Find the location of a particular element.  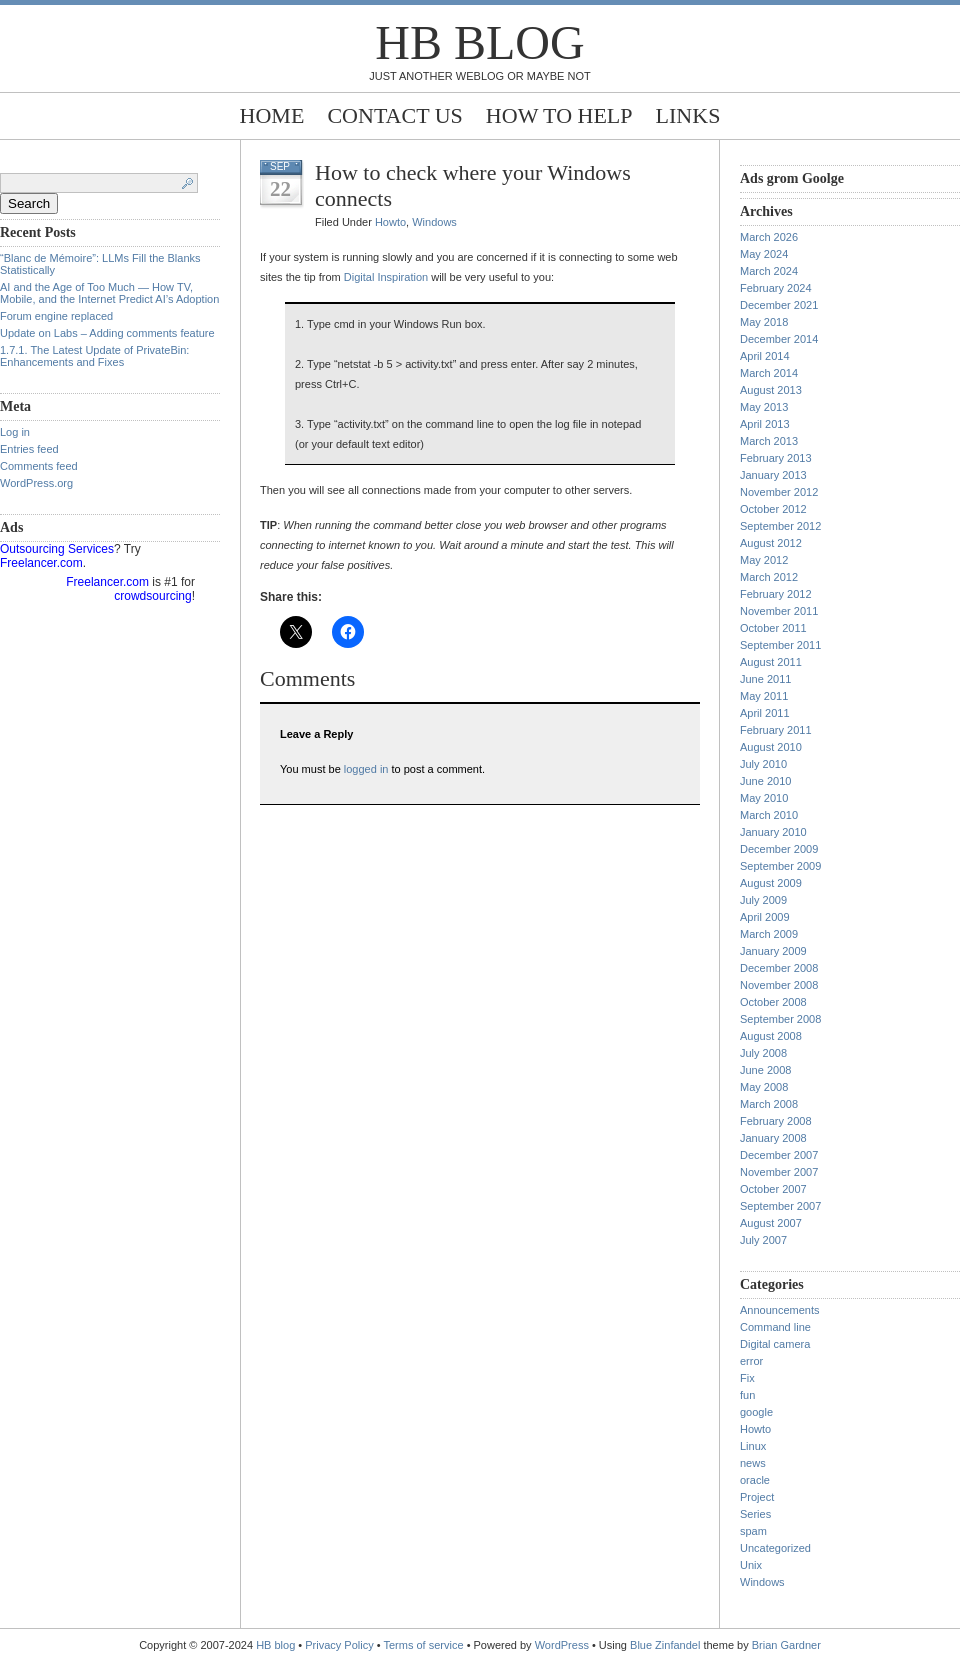

December 2008 is located at coordinates (779, 968).